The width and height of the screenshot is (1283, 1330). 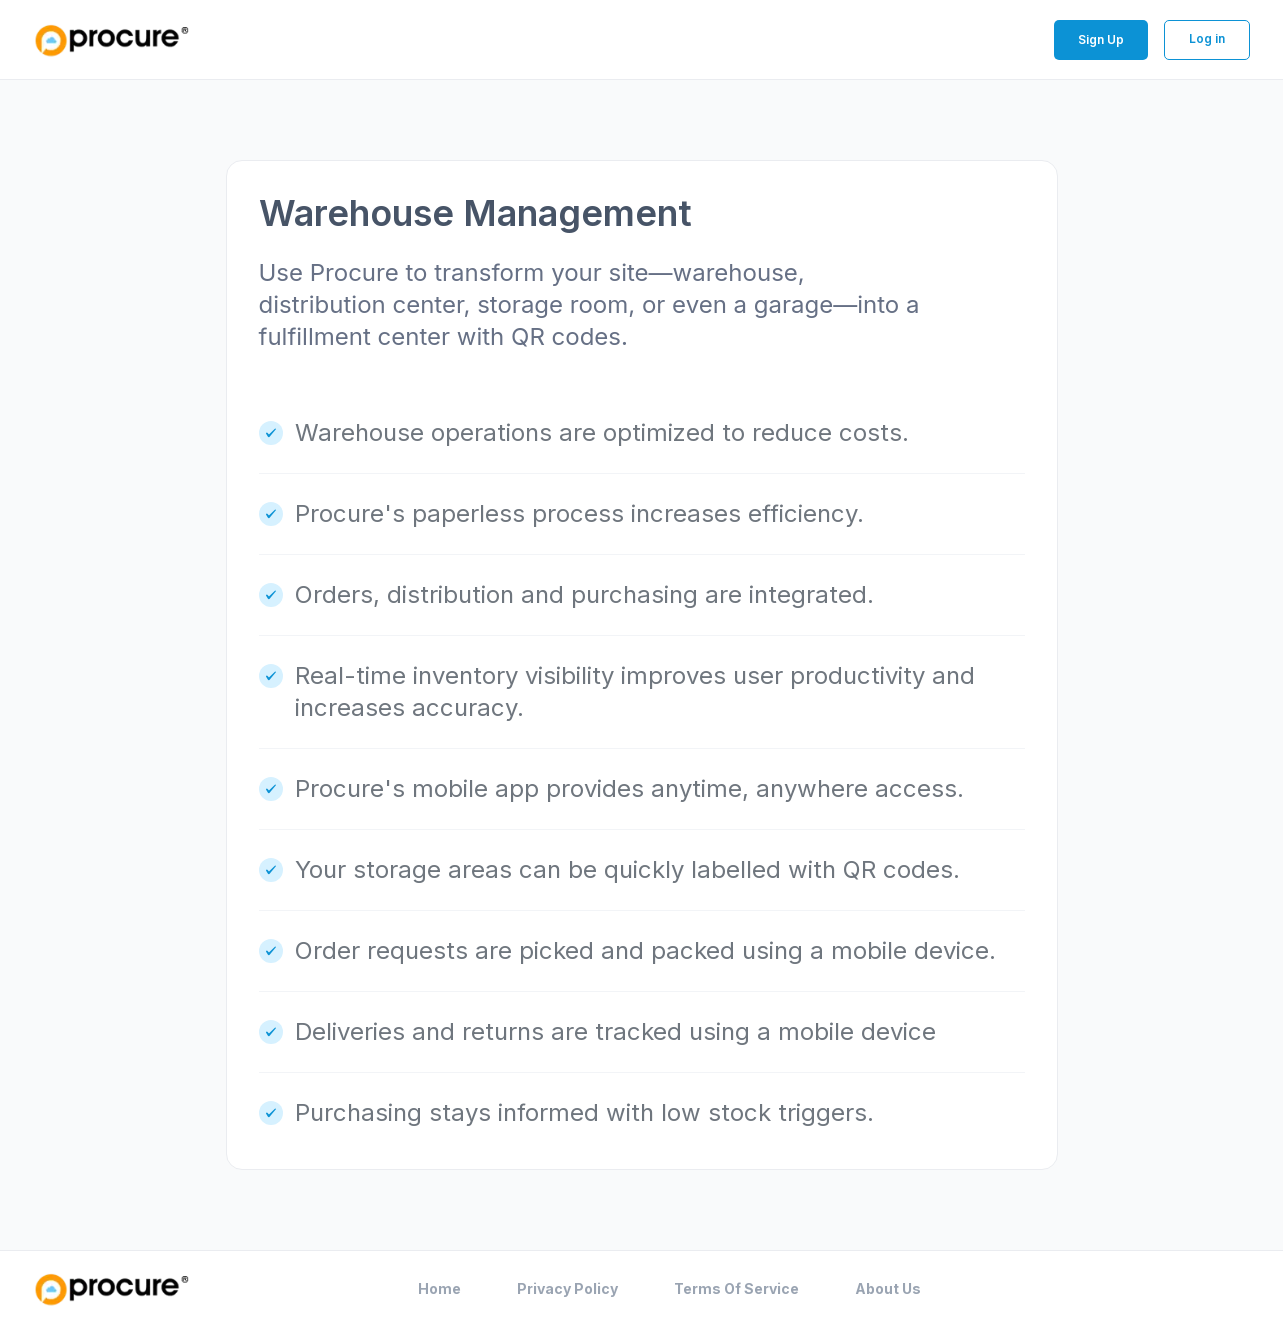 I want to click on About Us, so click(x=888, y=1288).